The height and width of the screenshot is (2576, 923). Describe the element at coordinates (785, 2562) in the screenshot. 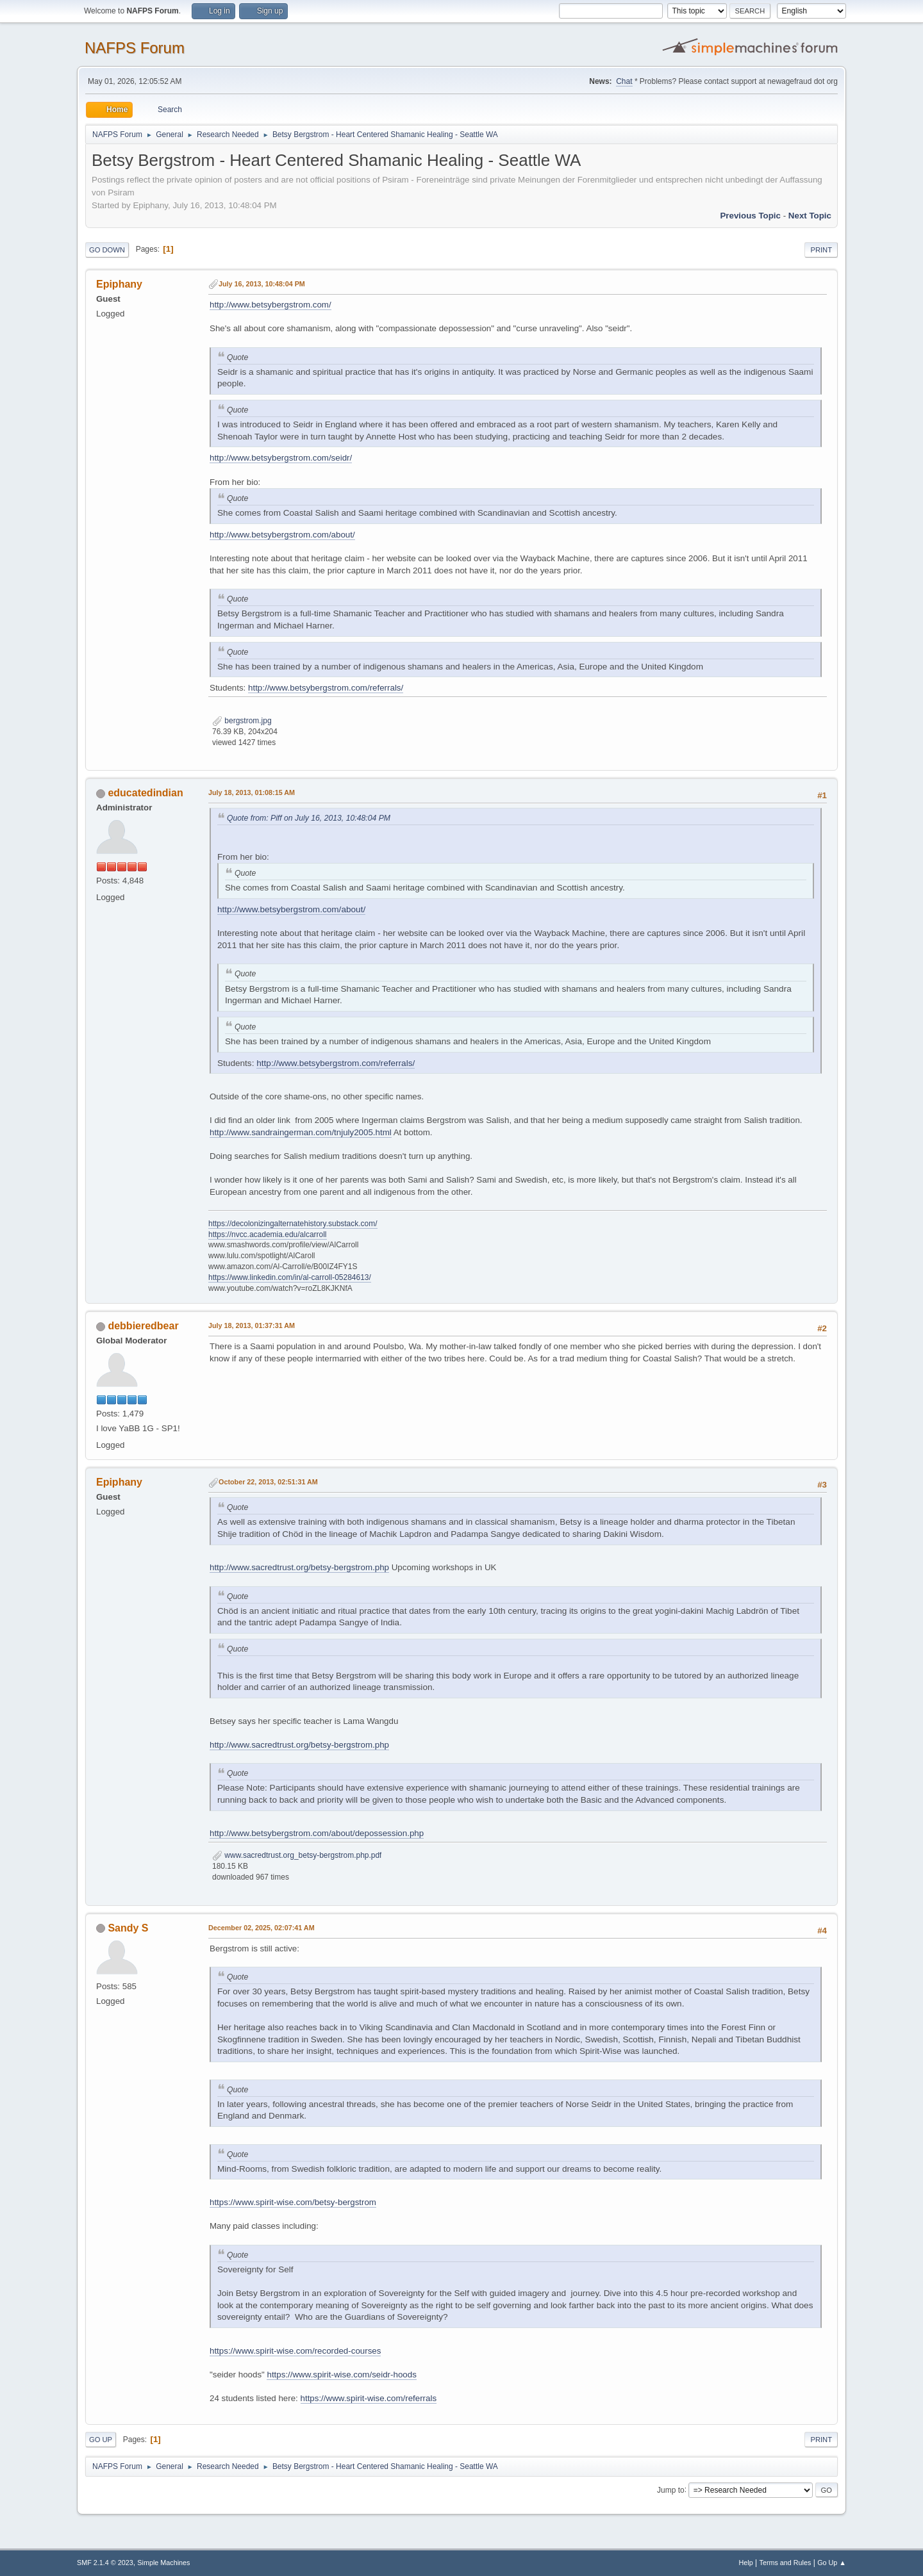

I see `Terms and Rules` at that location.